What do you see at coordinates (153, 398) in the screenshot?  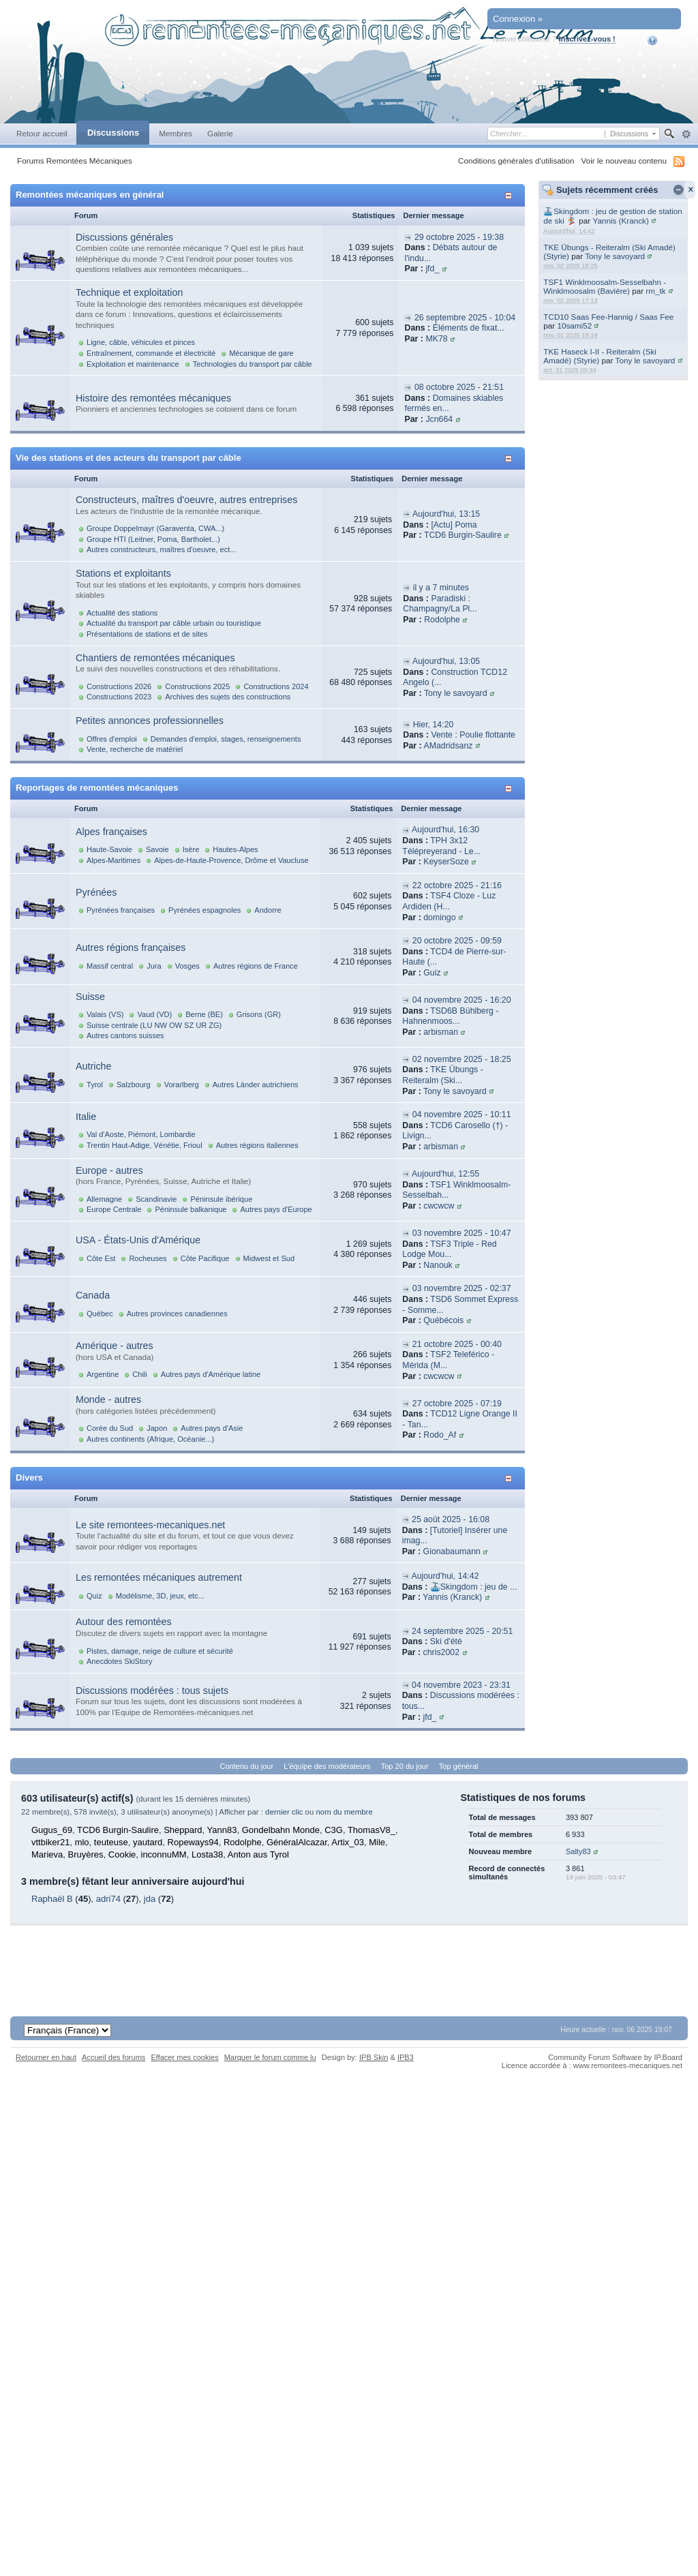 I see `Histoire des remontées mécaniques` at bounding box center [153, 398].